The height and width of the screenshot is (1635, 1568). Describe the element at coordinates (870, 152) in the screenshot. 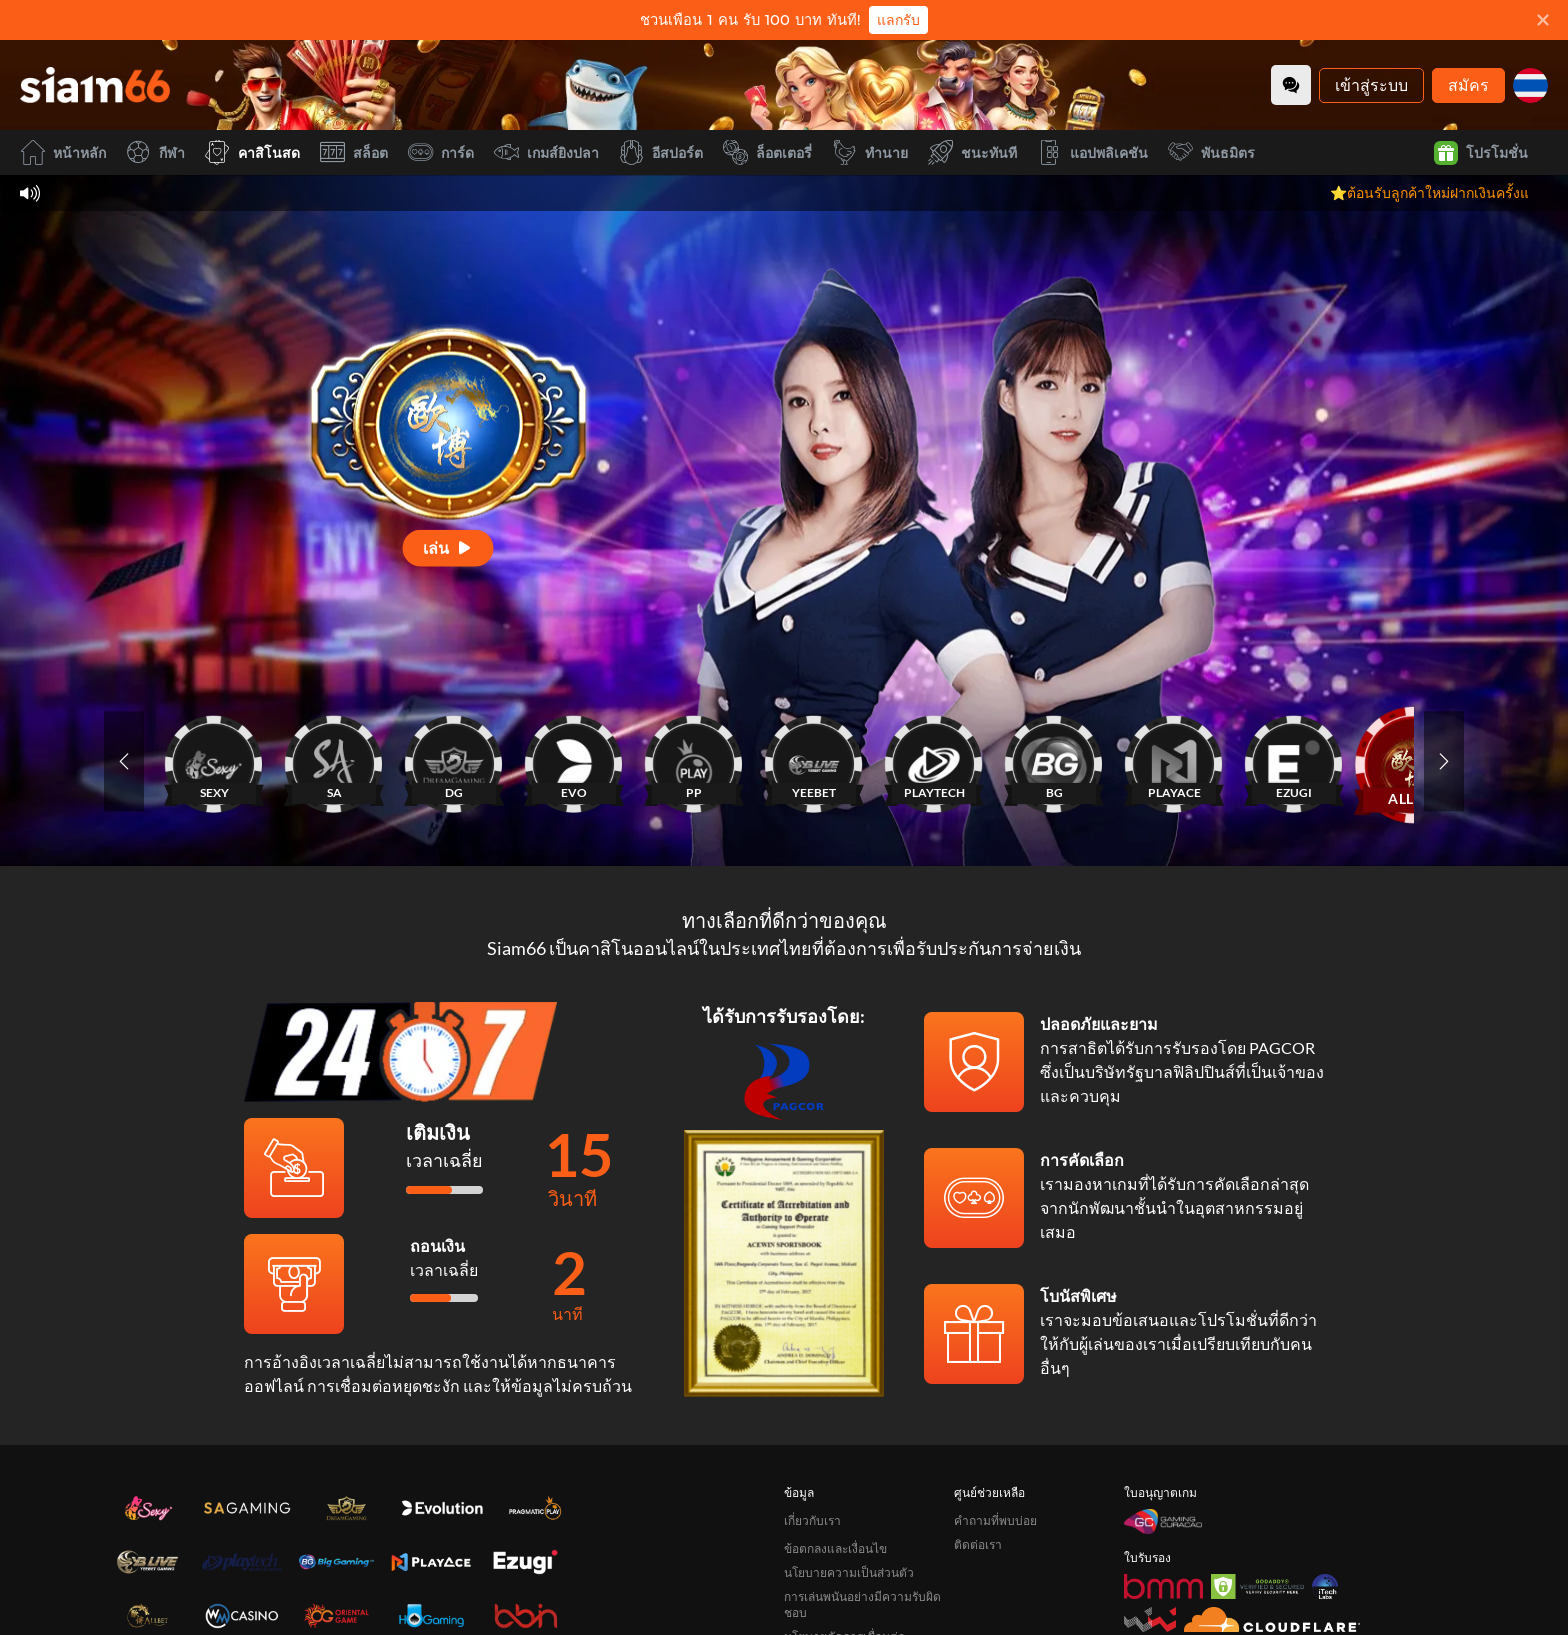

I see `ทำนาย` at that location.